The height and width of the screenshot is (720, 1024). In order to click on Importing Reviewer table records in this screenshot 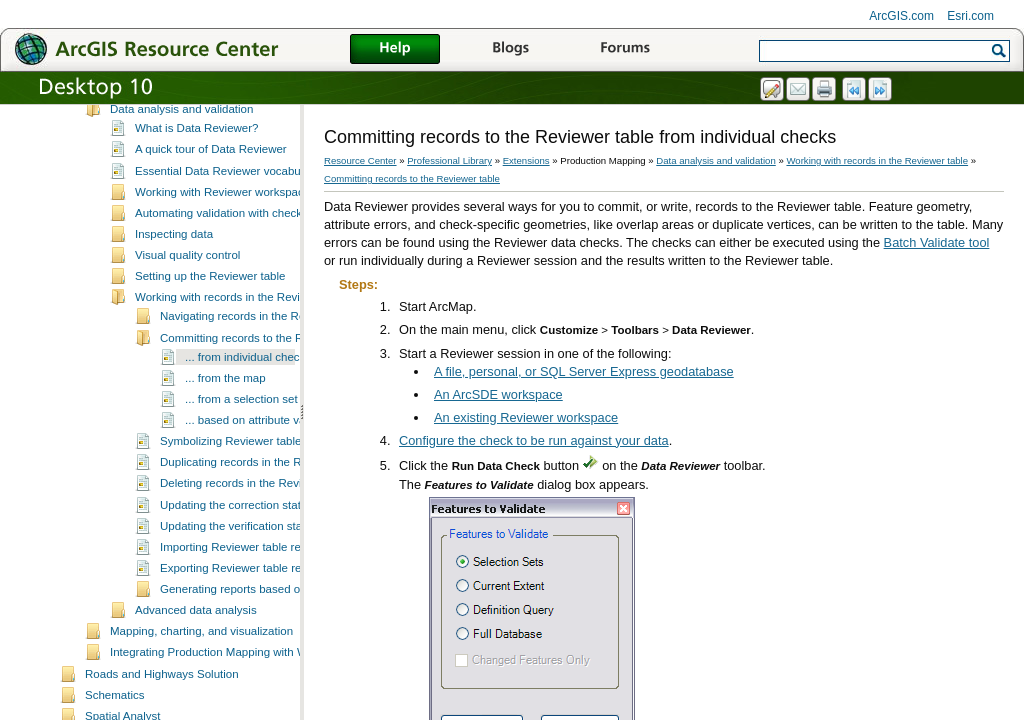, I will do `click(244, 601)`.